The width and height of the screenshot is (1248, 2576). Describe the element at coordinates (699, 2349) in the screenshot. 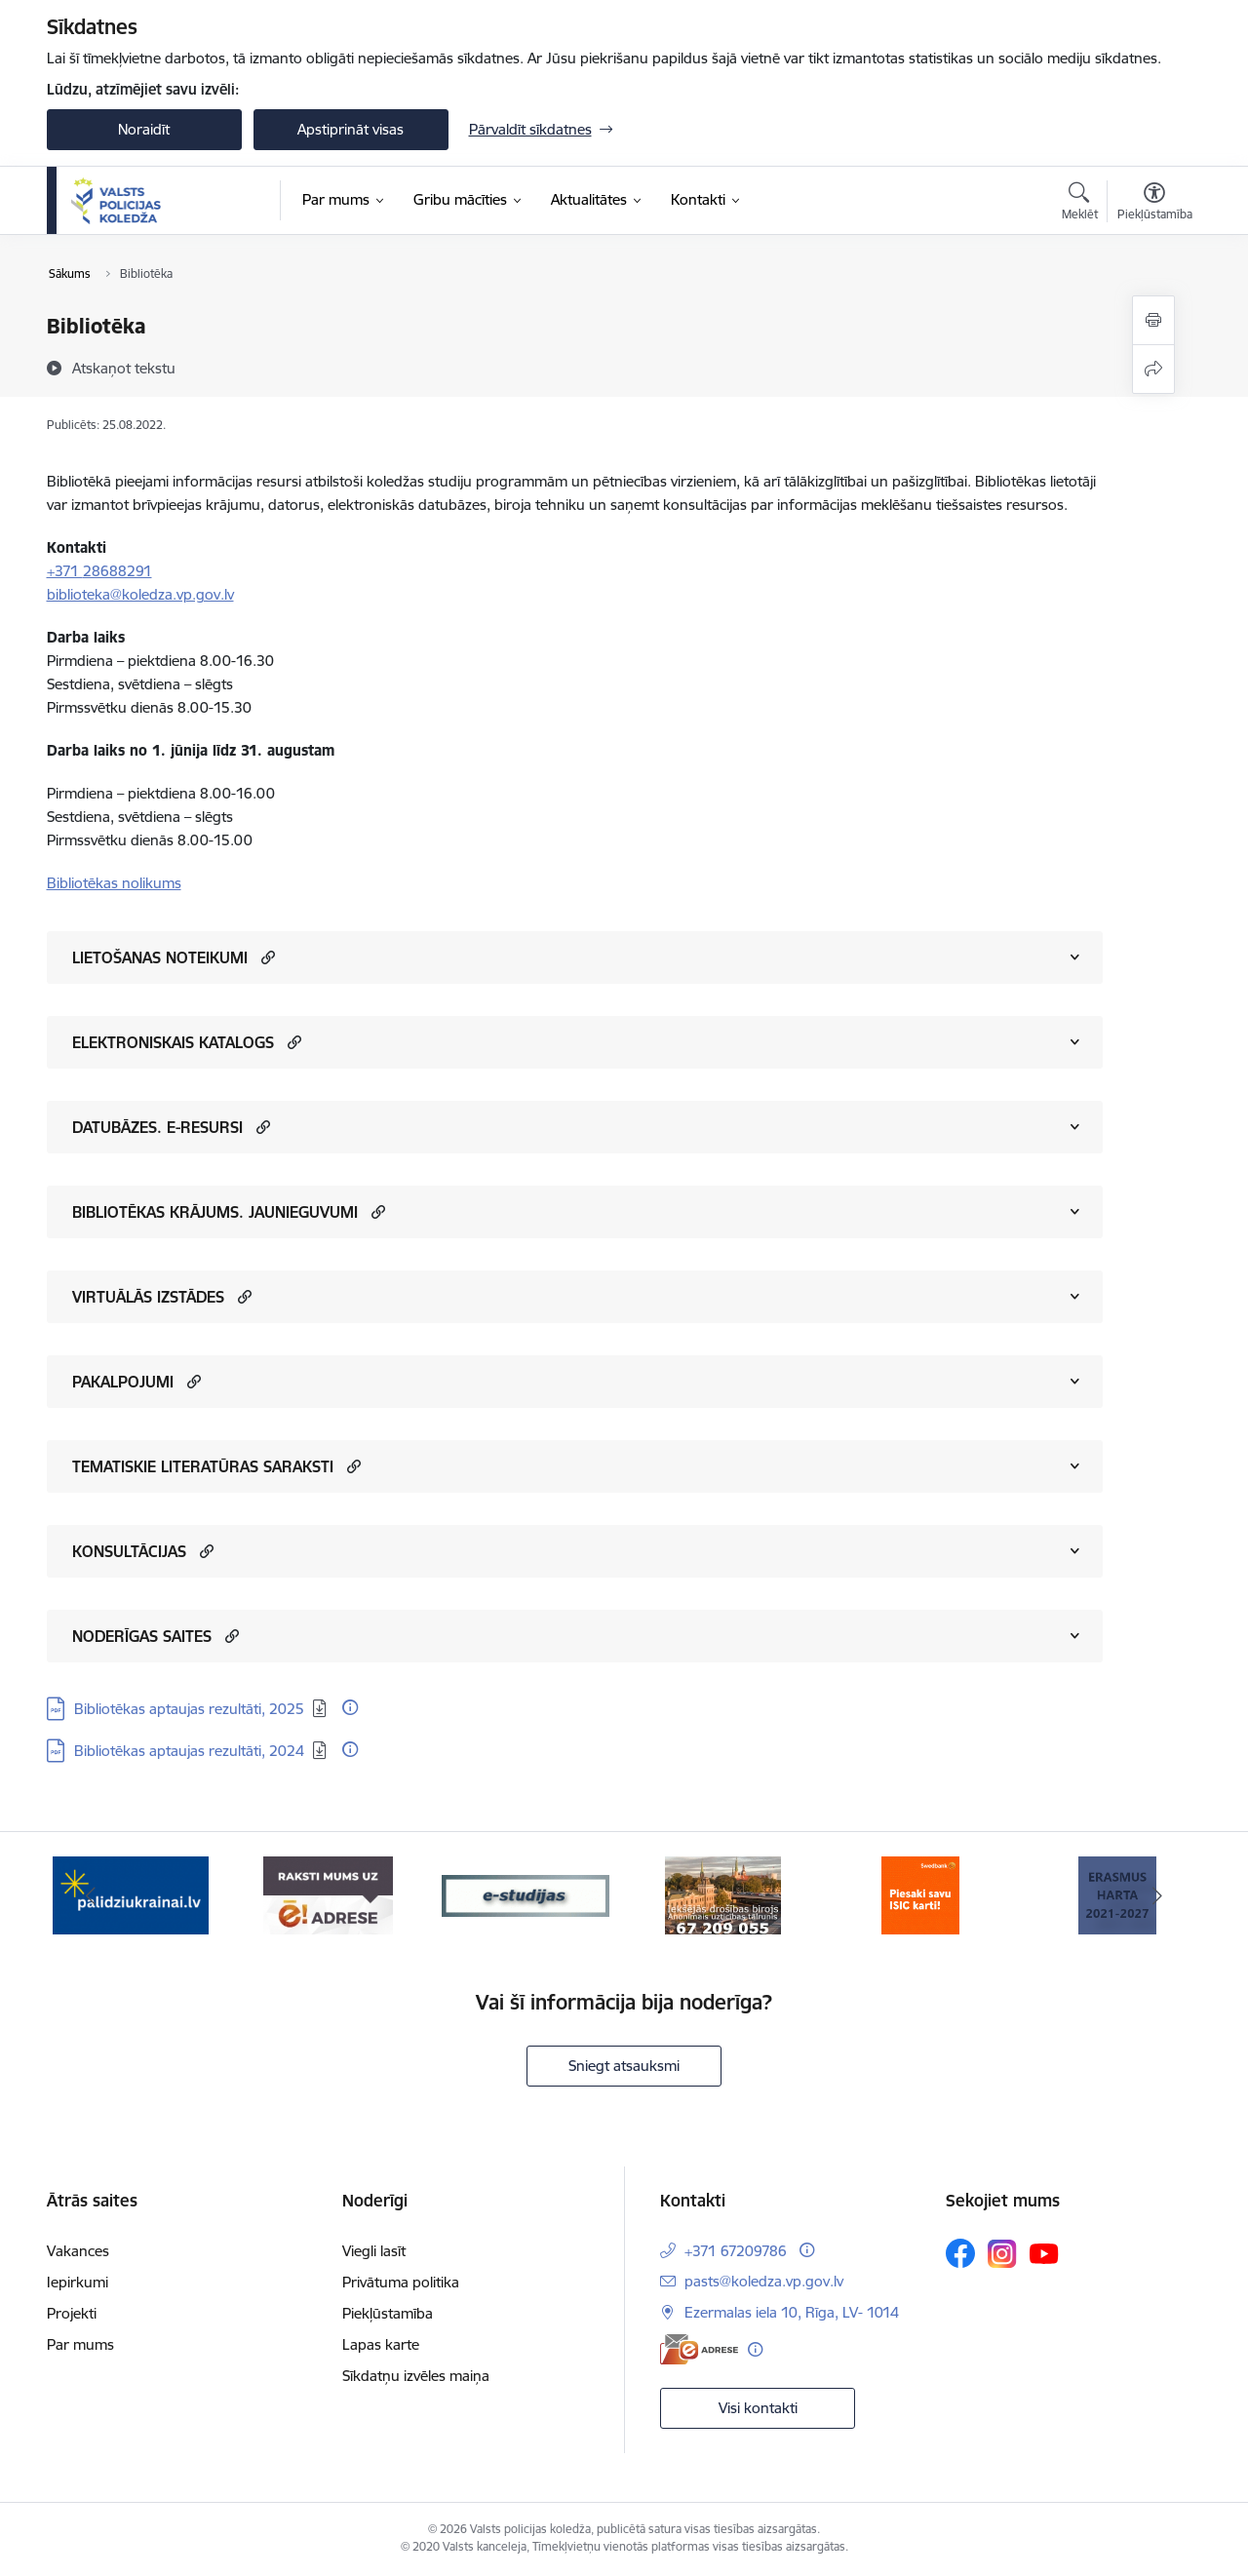

I see `[E-adrese]` at that location.